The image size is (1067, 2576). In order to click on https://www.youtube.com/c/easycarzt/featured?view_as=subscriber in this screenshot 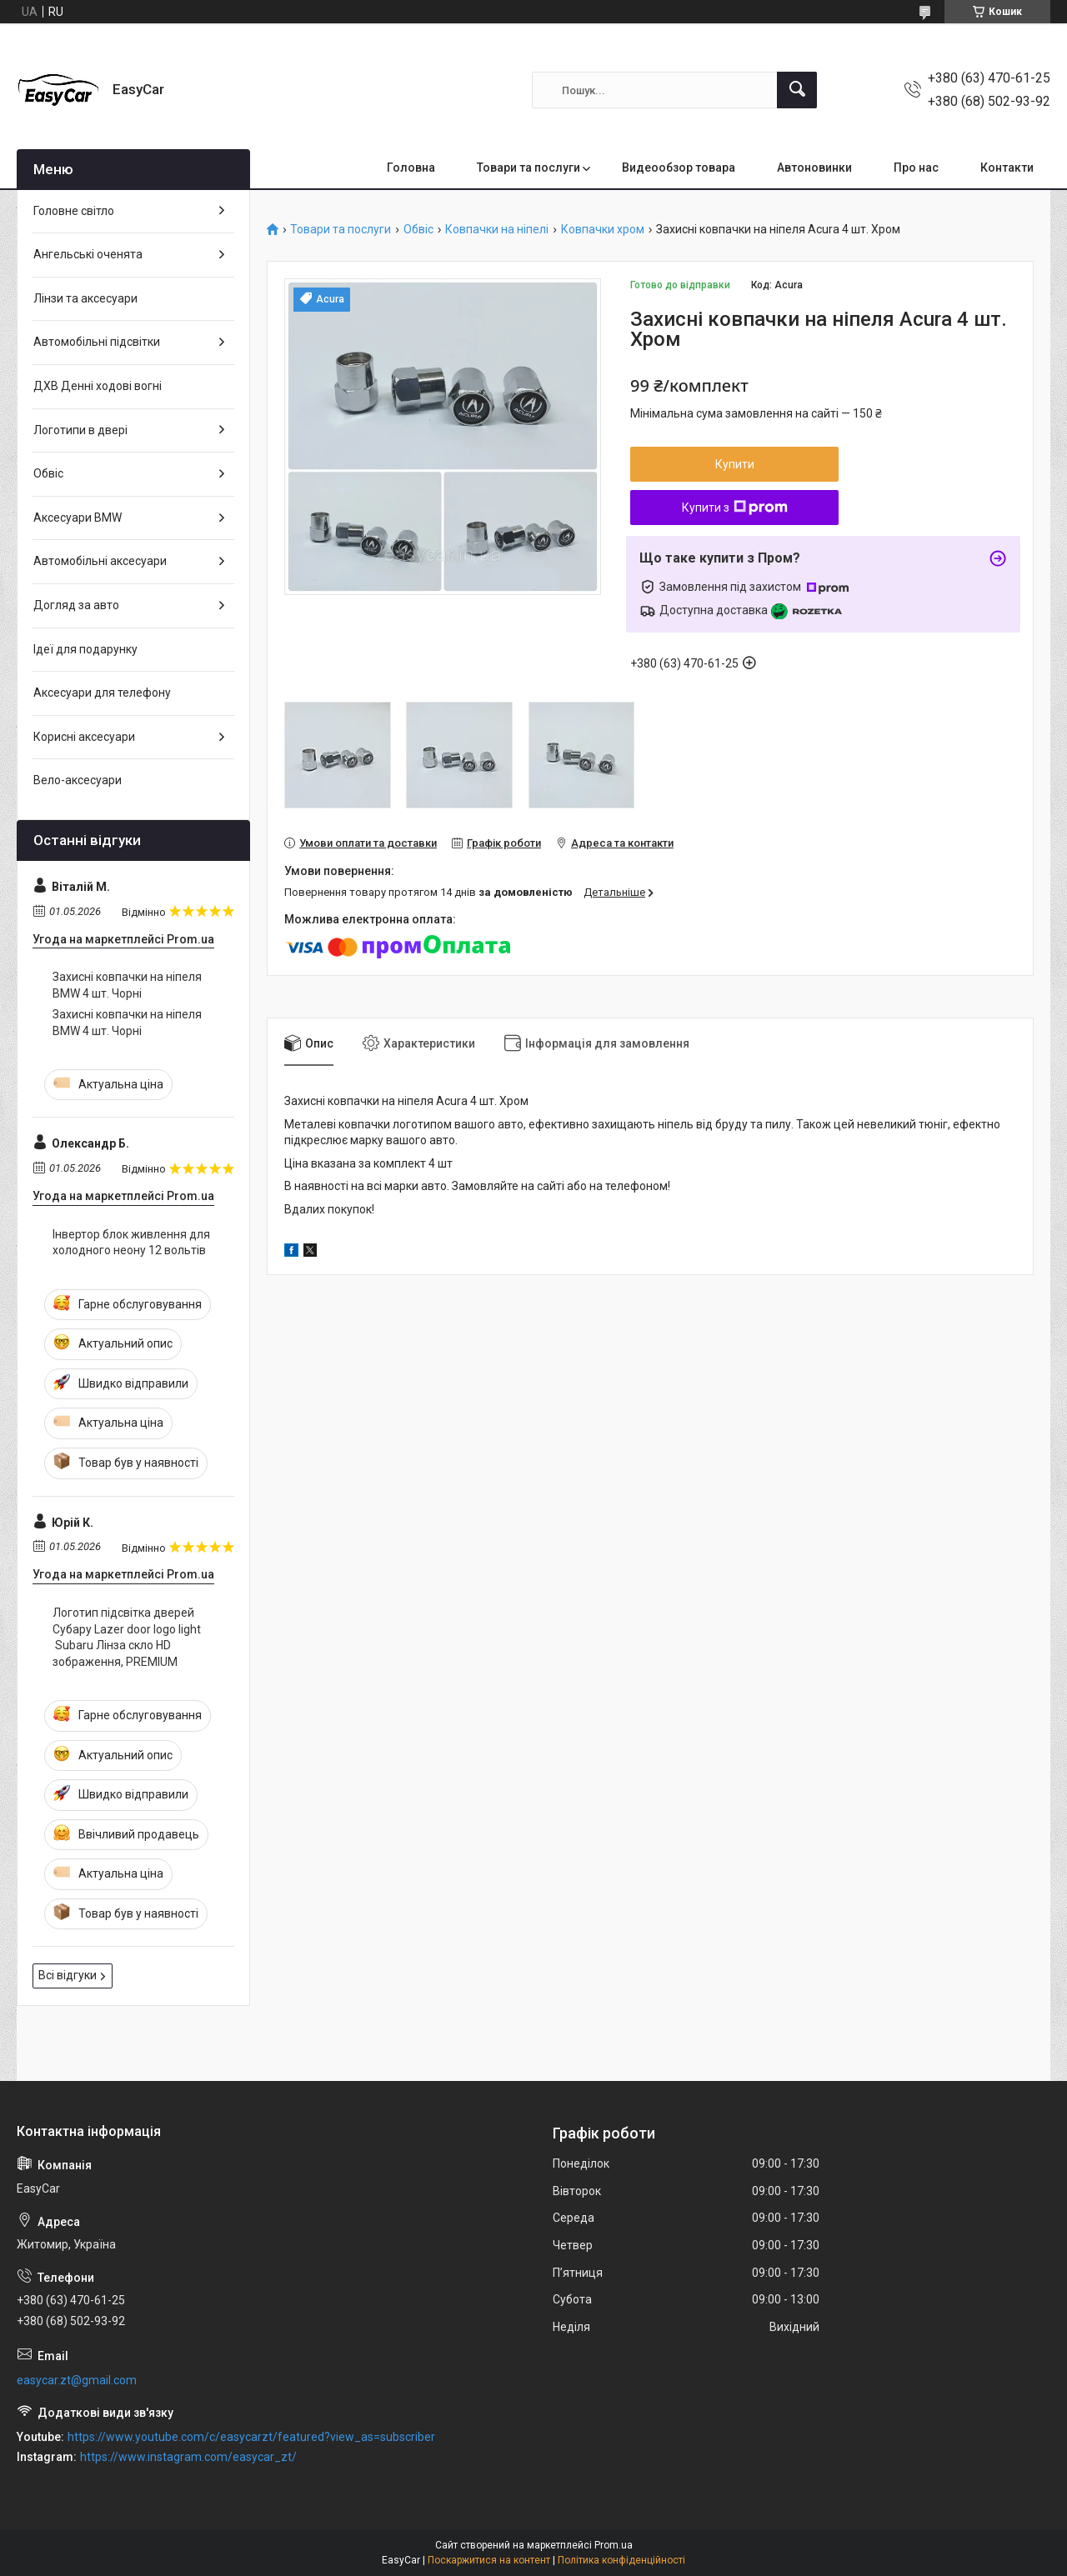, I will do `click(251, 2436)`.